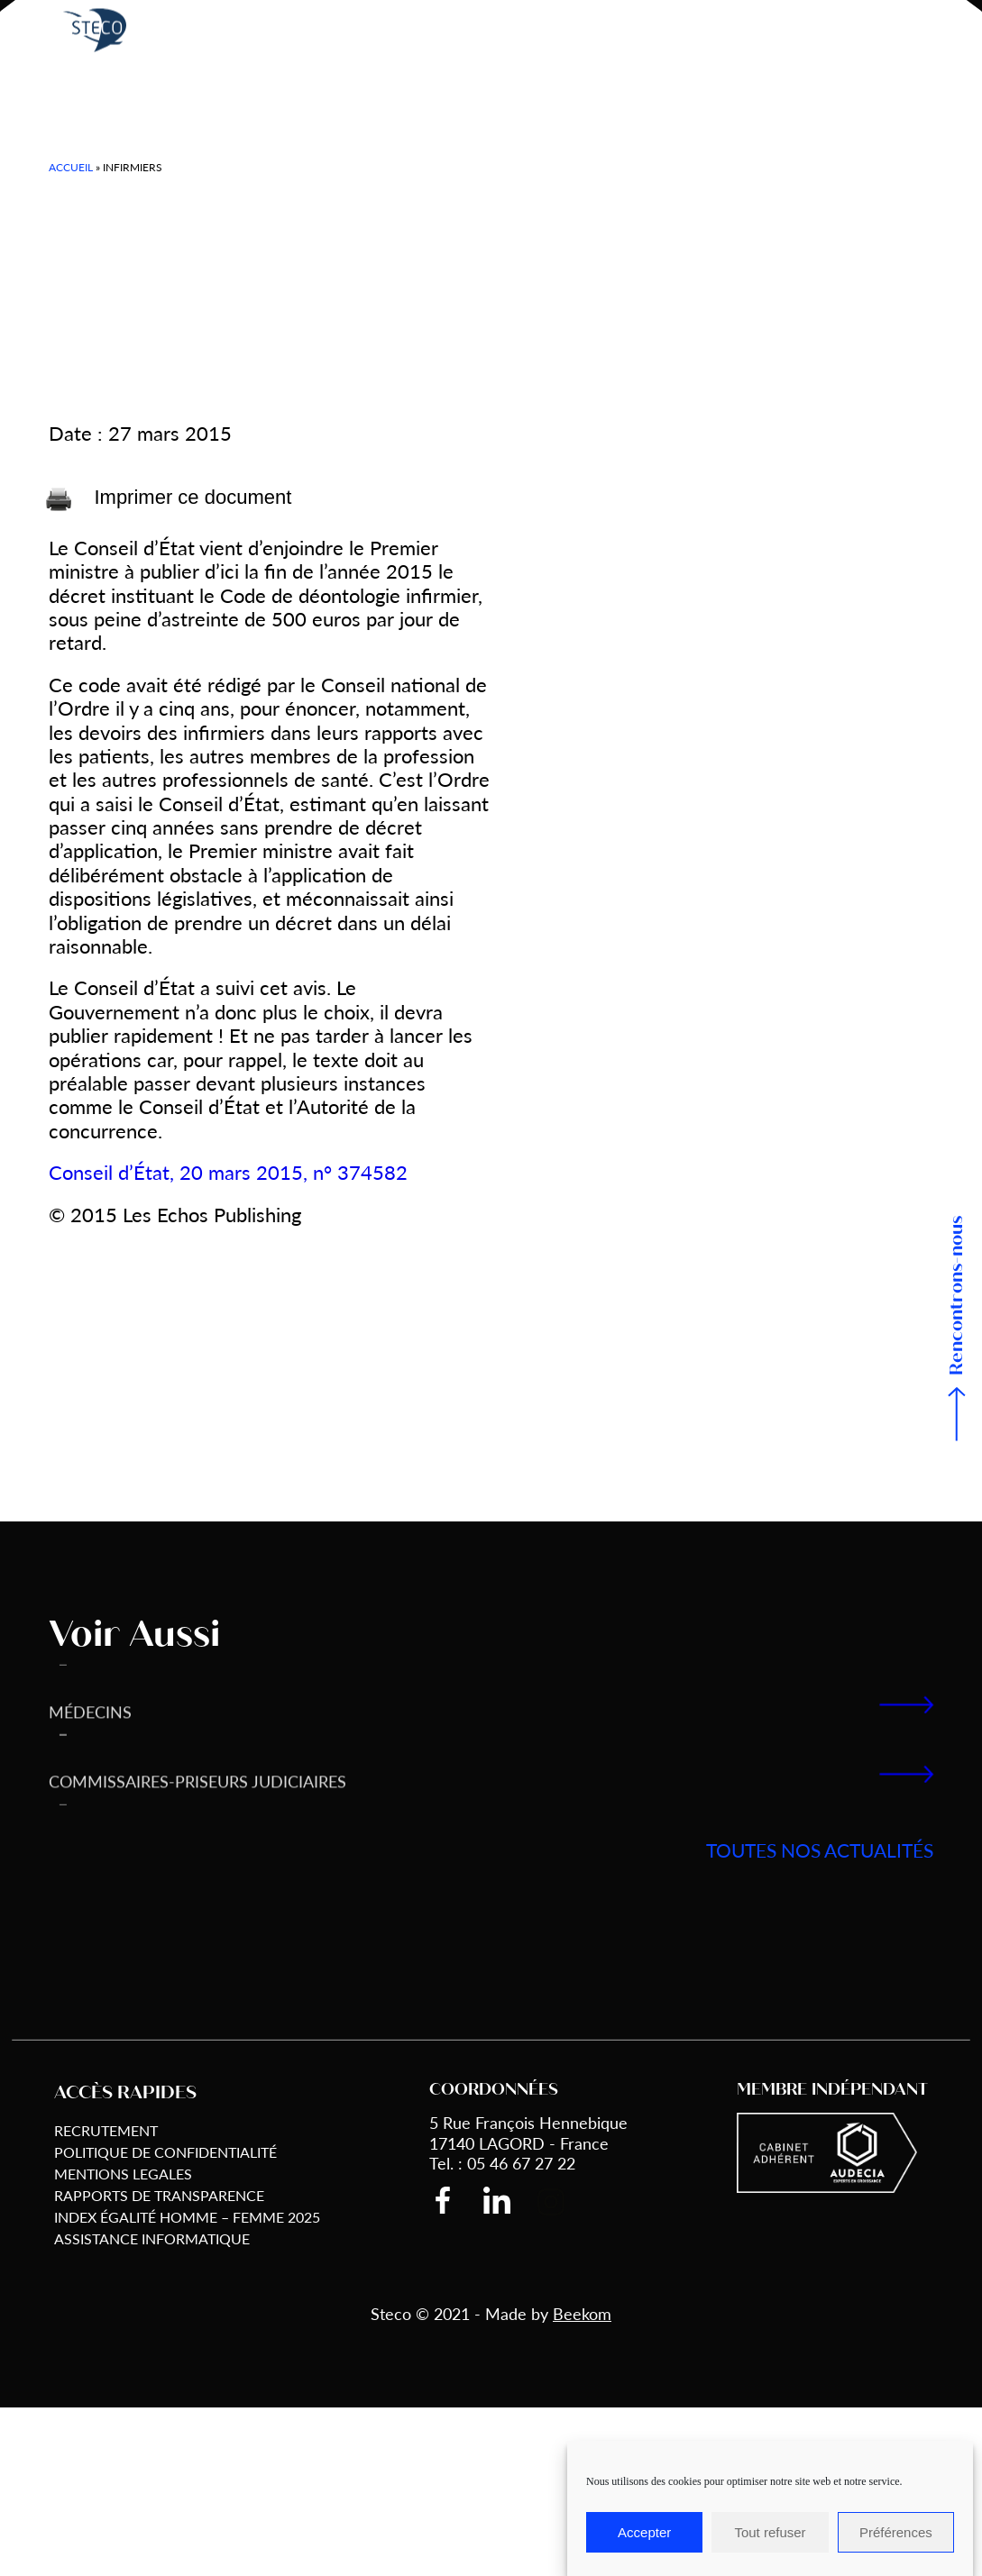 The height and width of the screenshot is (2576, 982). What do you see at coordinates (769, 2532) in the screenshot?
I see `Tout refuser` at bounding box center [769, 2532].